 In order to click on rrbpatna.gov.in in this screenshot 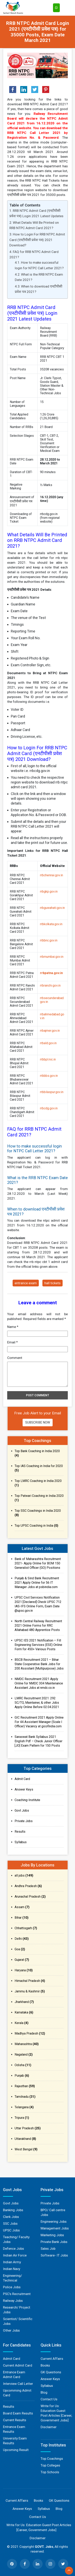, I will do `click(51, 973)`.